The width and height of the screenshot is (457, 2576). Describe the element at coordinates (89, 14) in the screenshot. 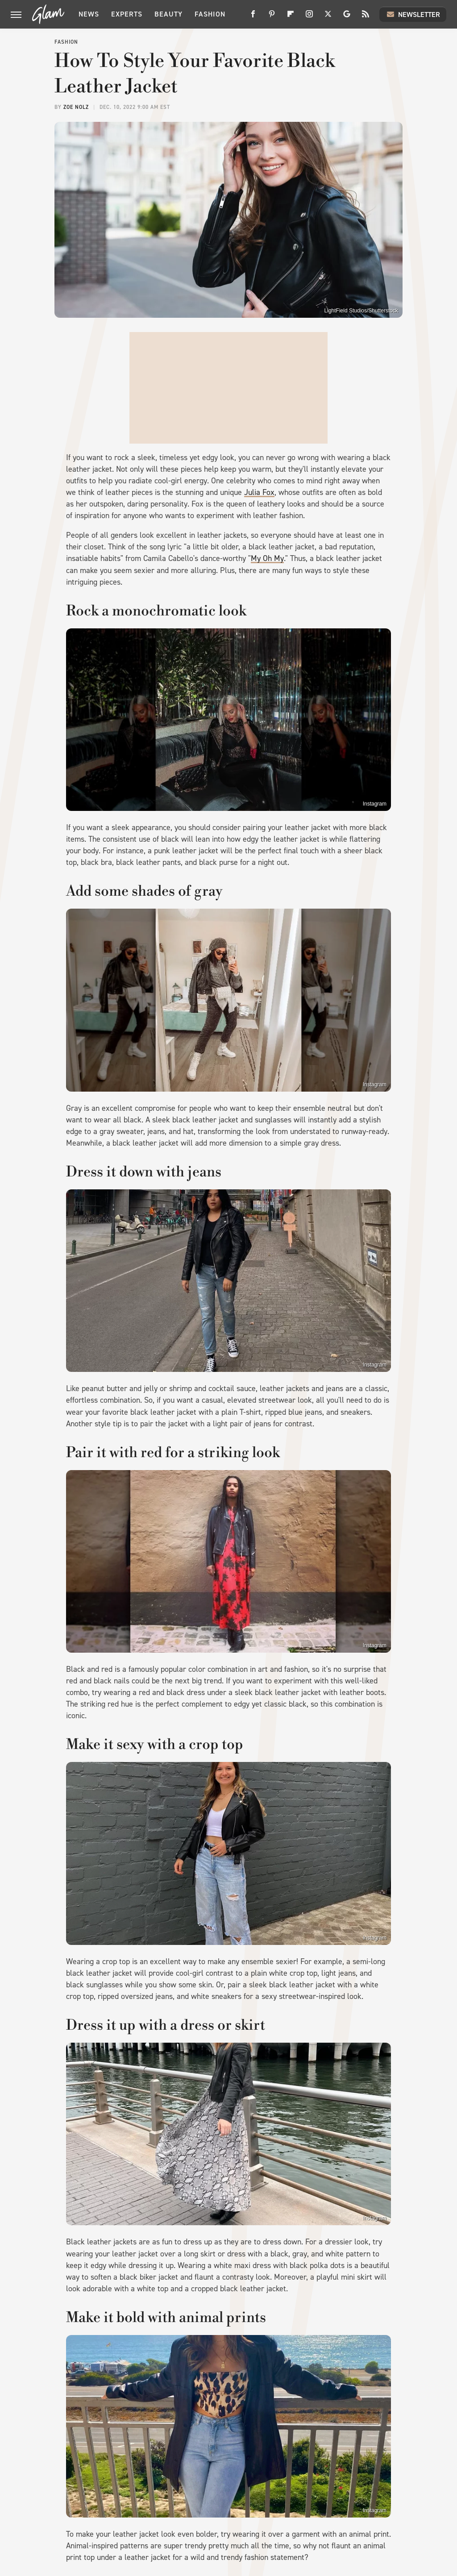

I see `News` at that location.